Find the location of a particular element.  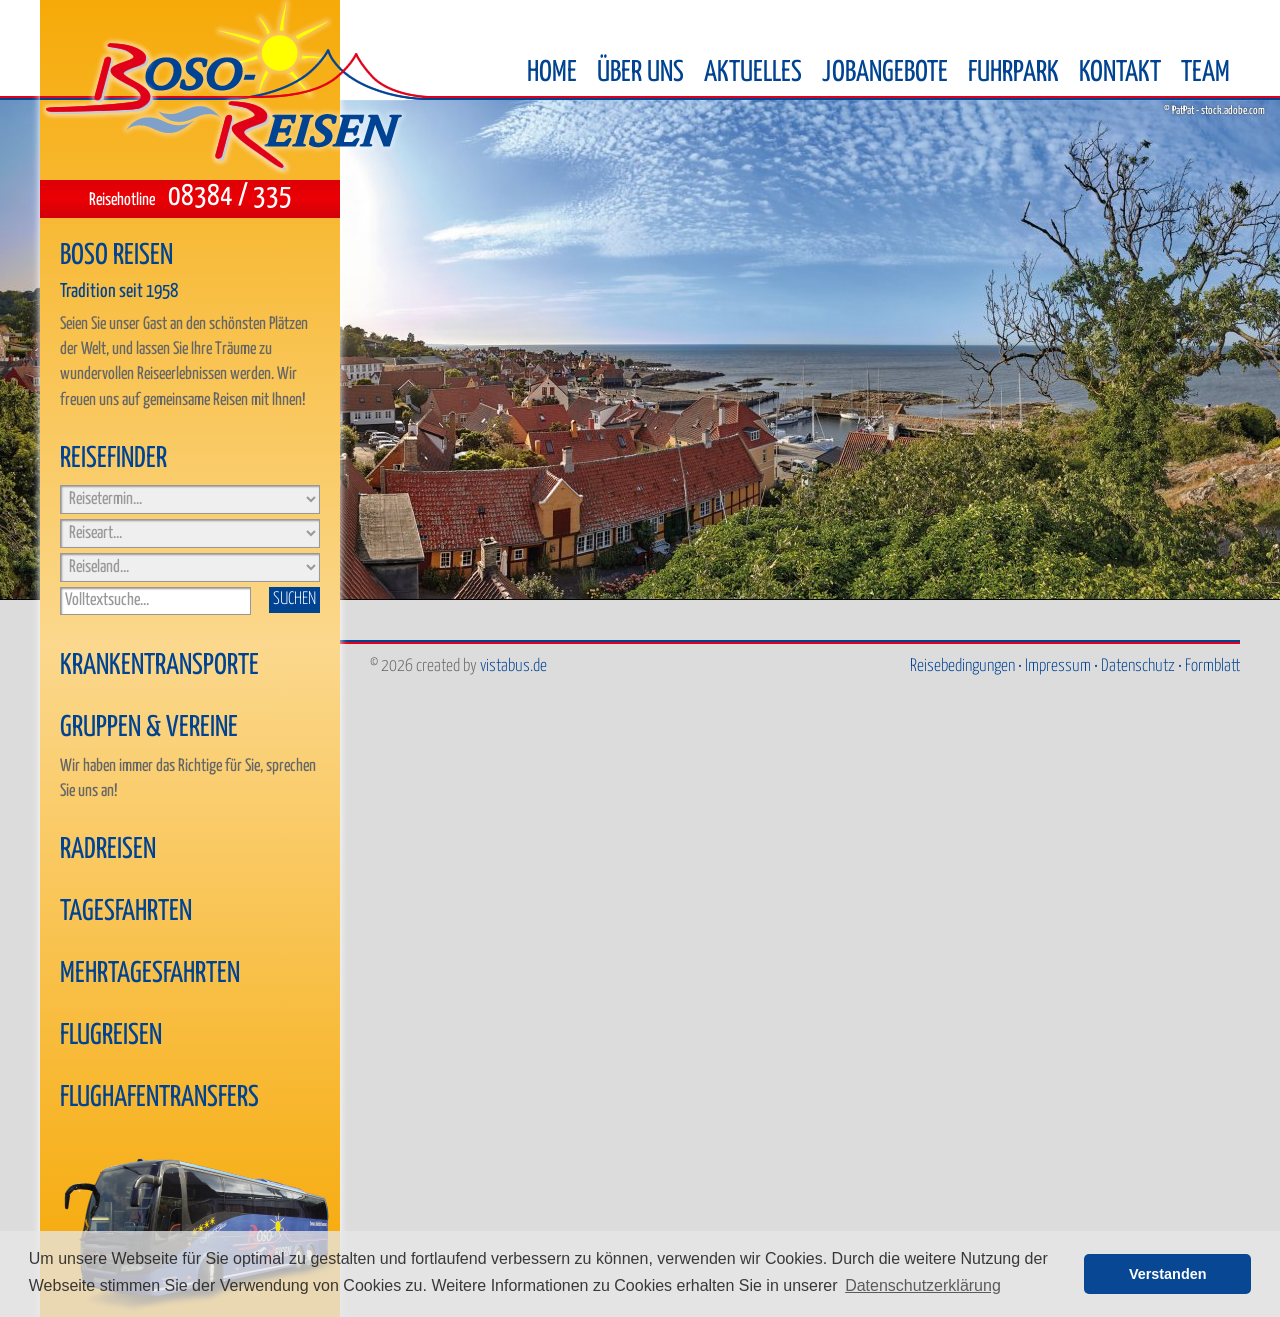

Formblatt is located at coordinates (1212, 666).